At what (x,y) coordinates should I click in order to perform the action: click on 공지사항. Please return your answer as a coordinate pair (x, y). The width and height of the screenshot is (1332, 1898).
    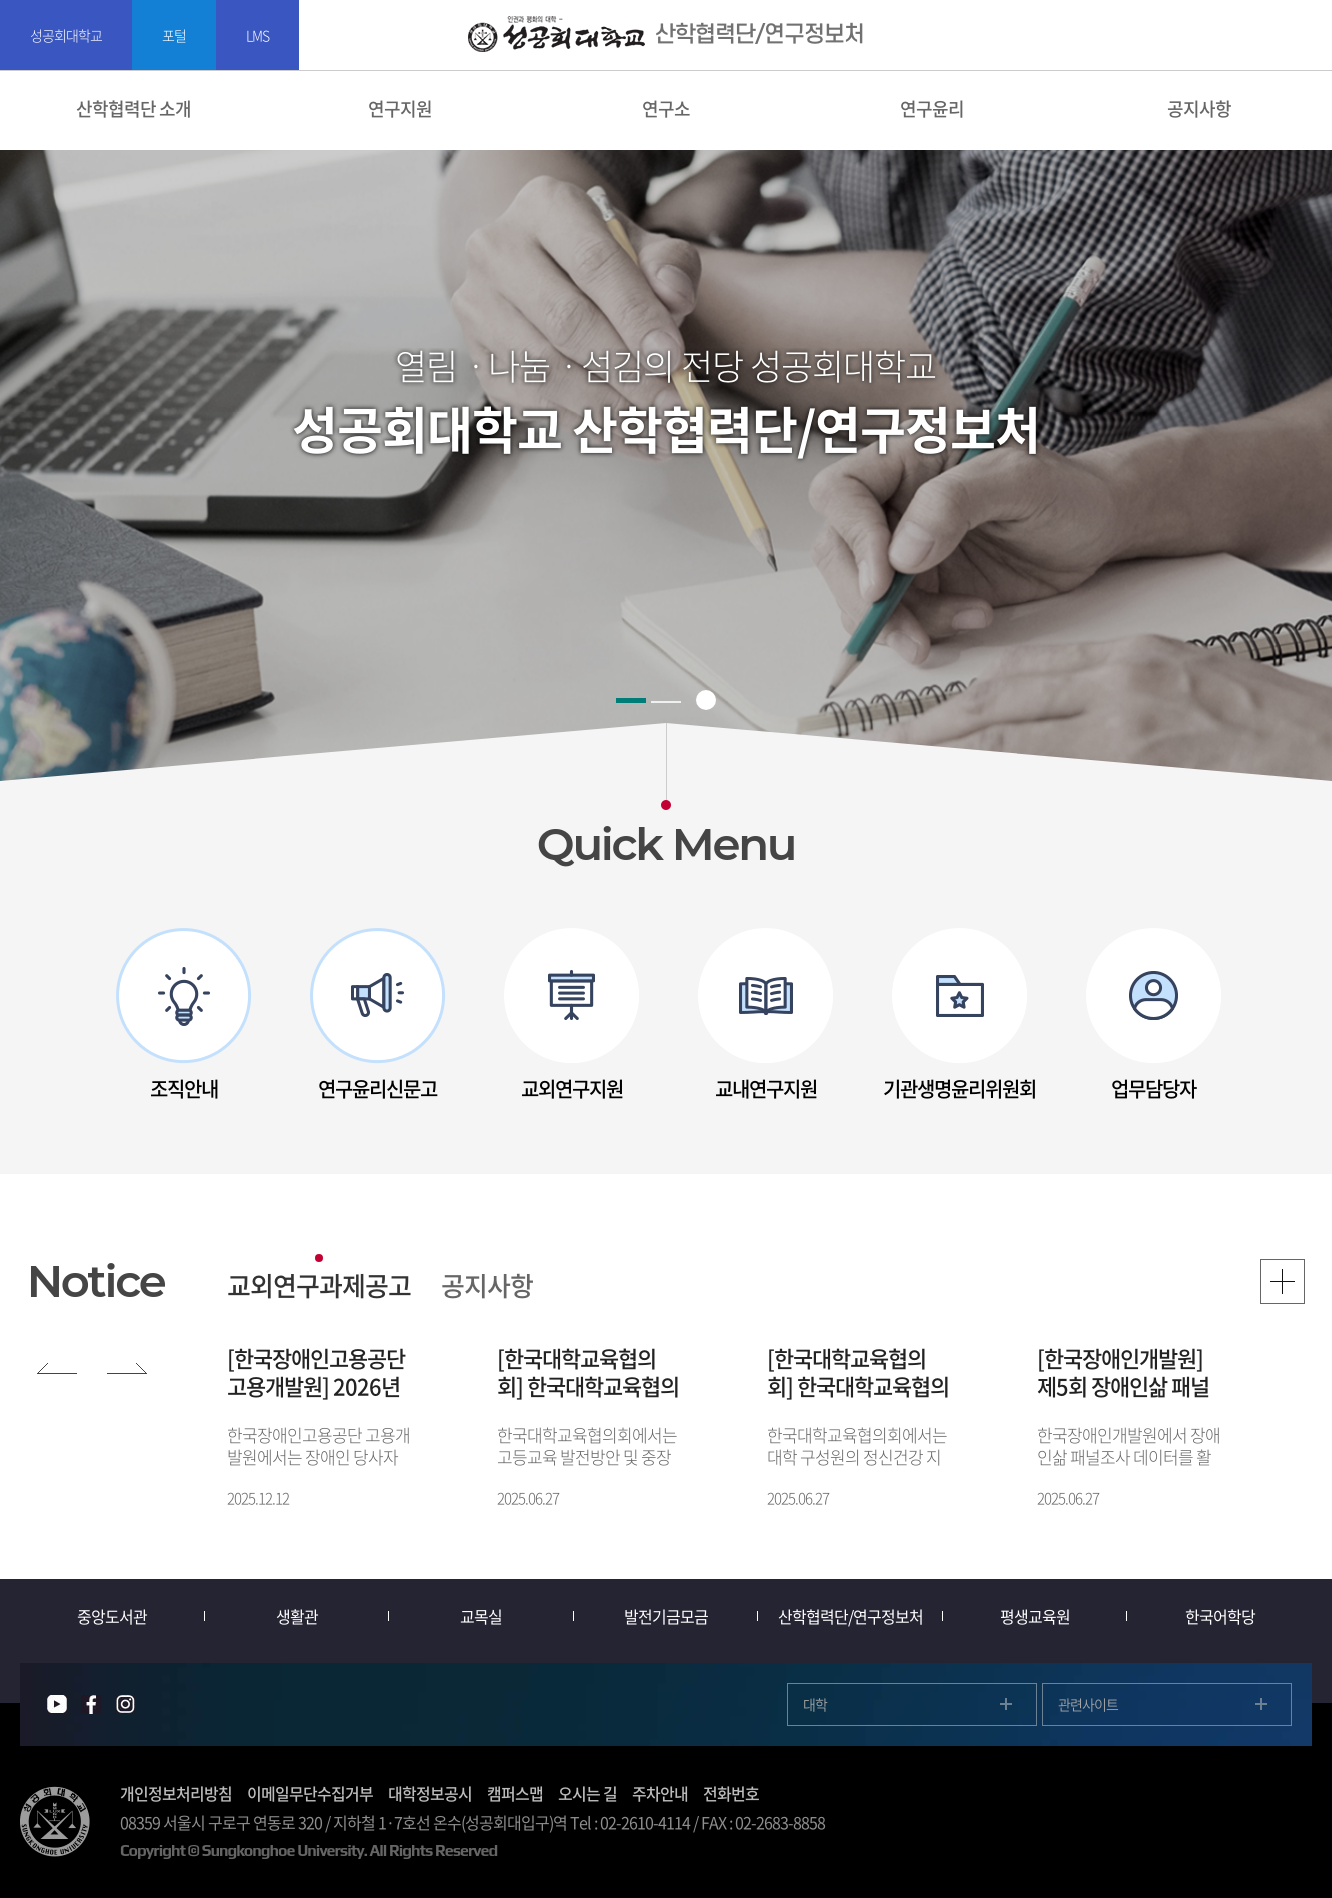
    Looking at the image, I should click on (487, 1285).